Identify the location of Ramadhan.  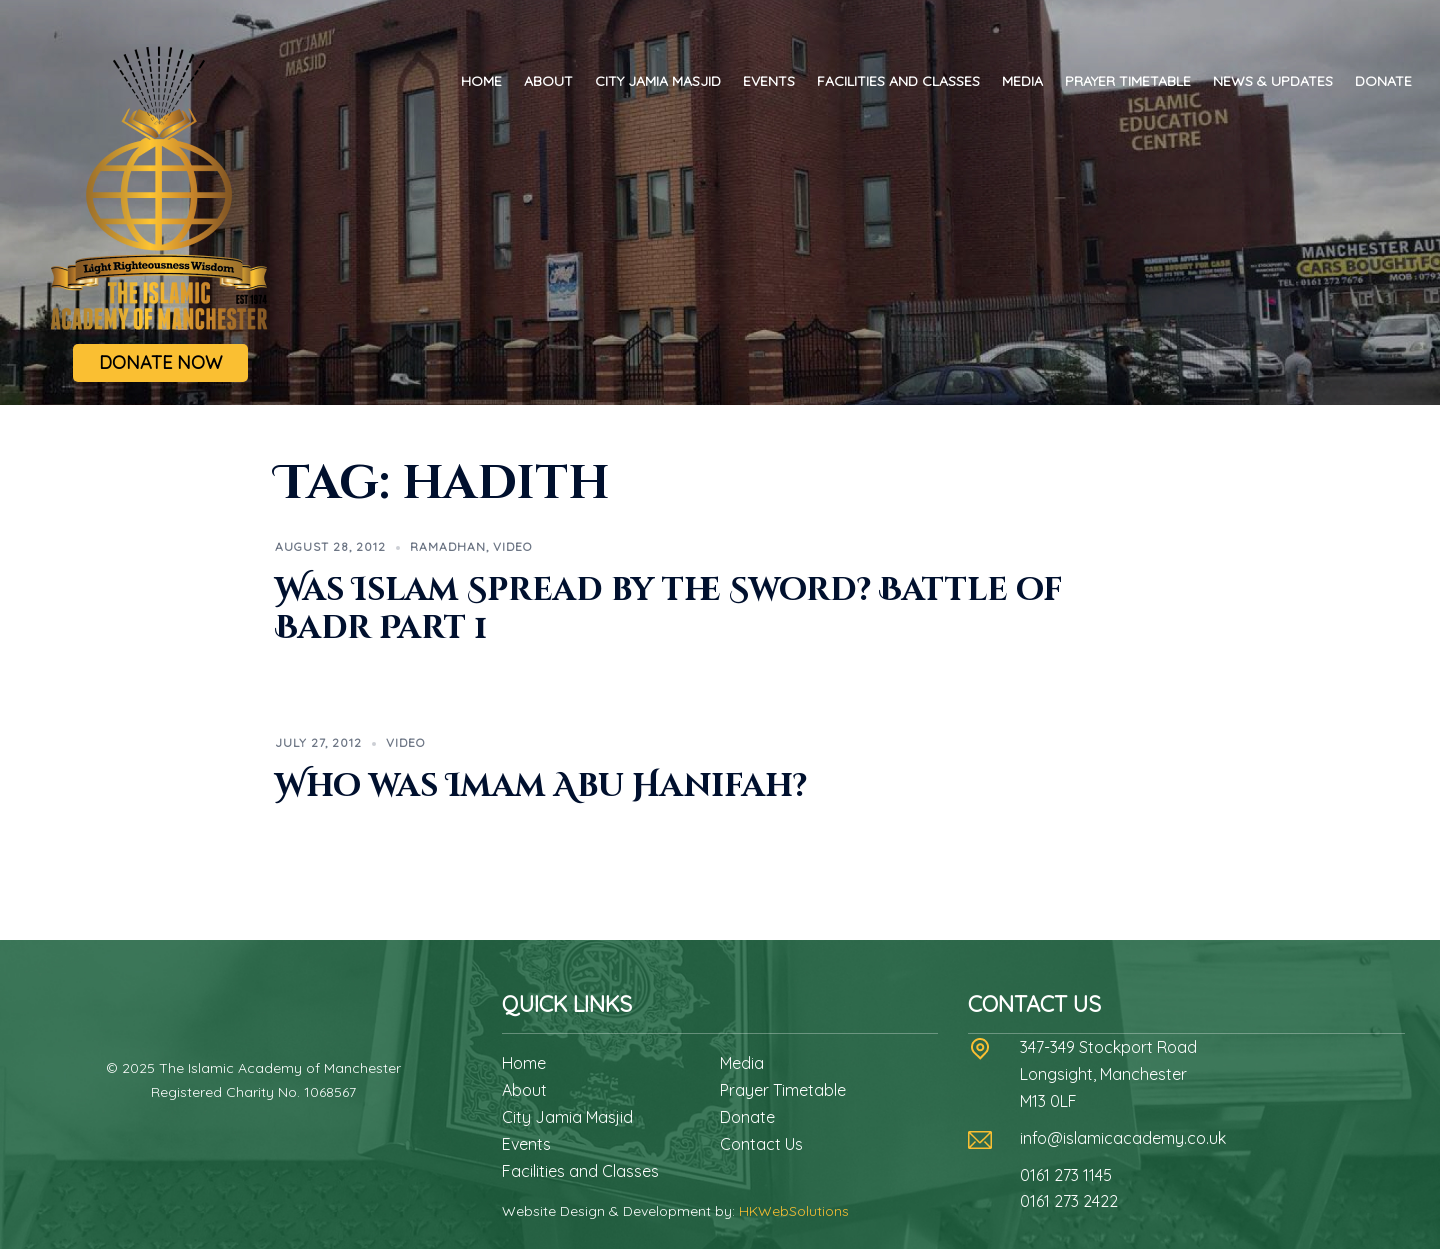
(448, 546).